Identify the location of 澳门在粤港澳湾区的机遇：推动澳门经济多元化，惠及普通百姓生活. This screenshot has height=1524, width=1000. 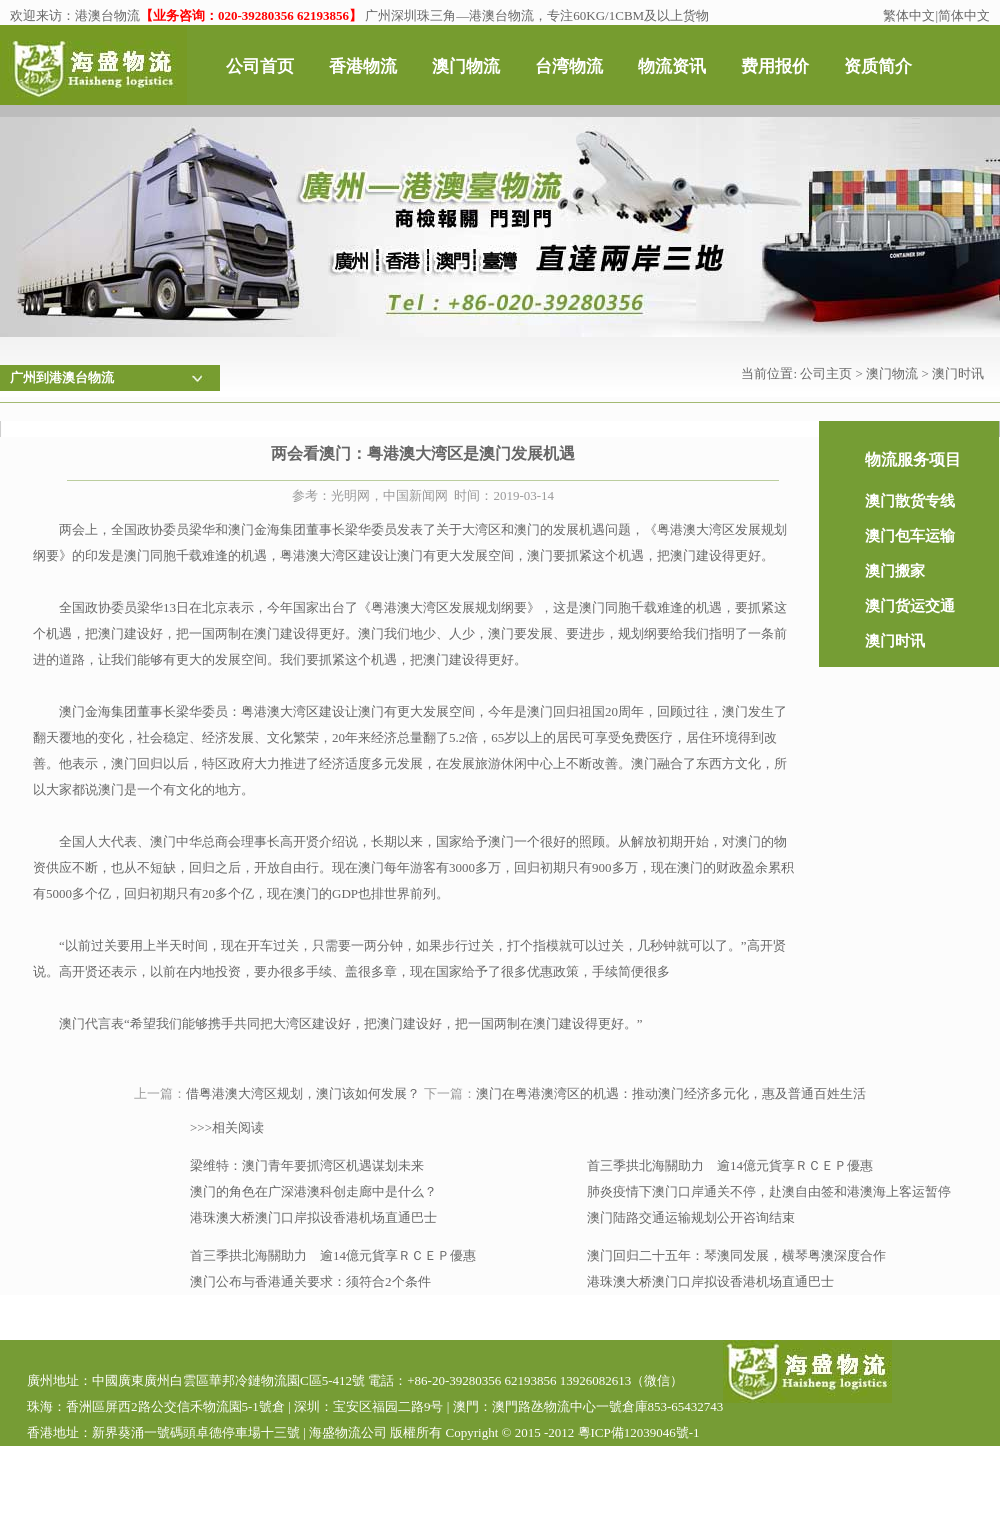
(671, 1093).